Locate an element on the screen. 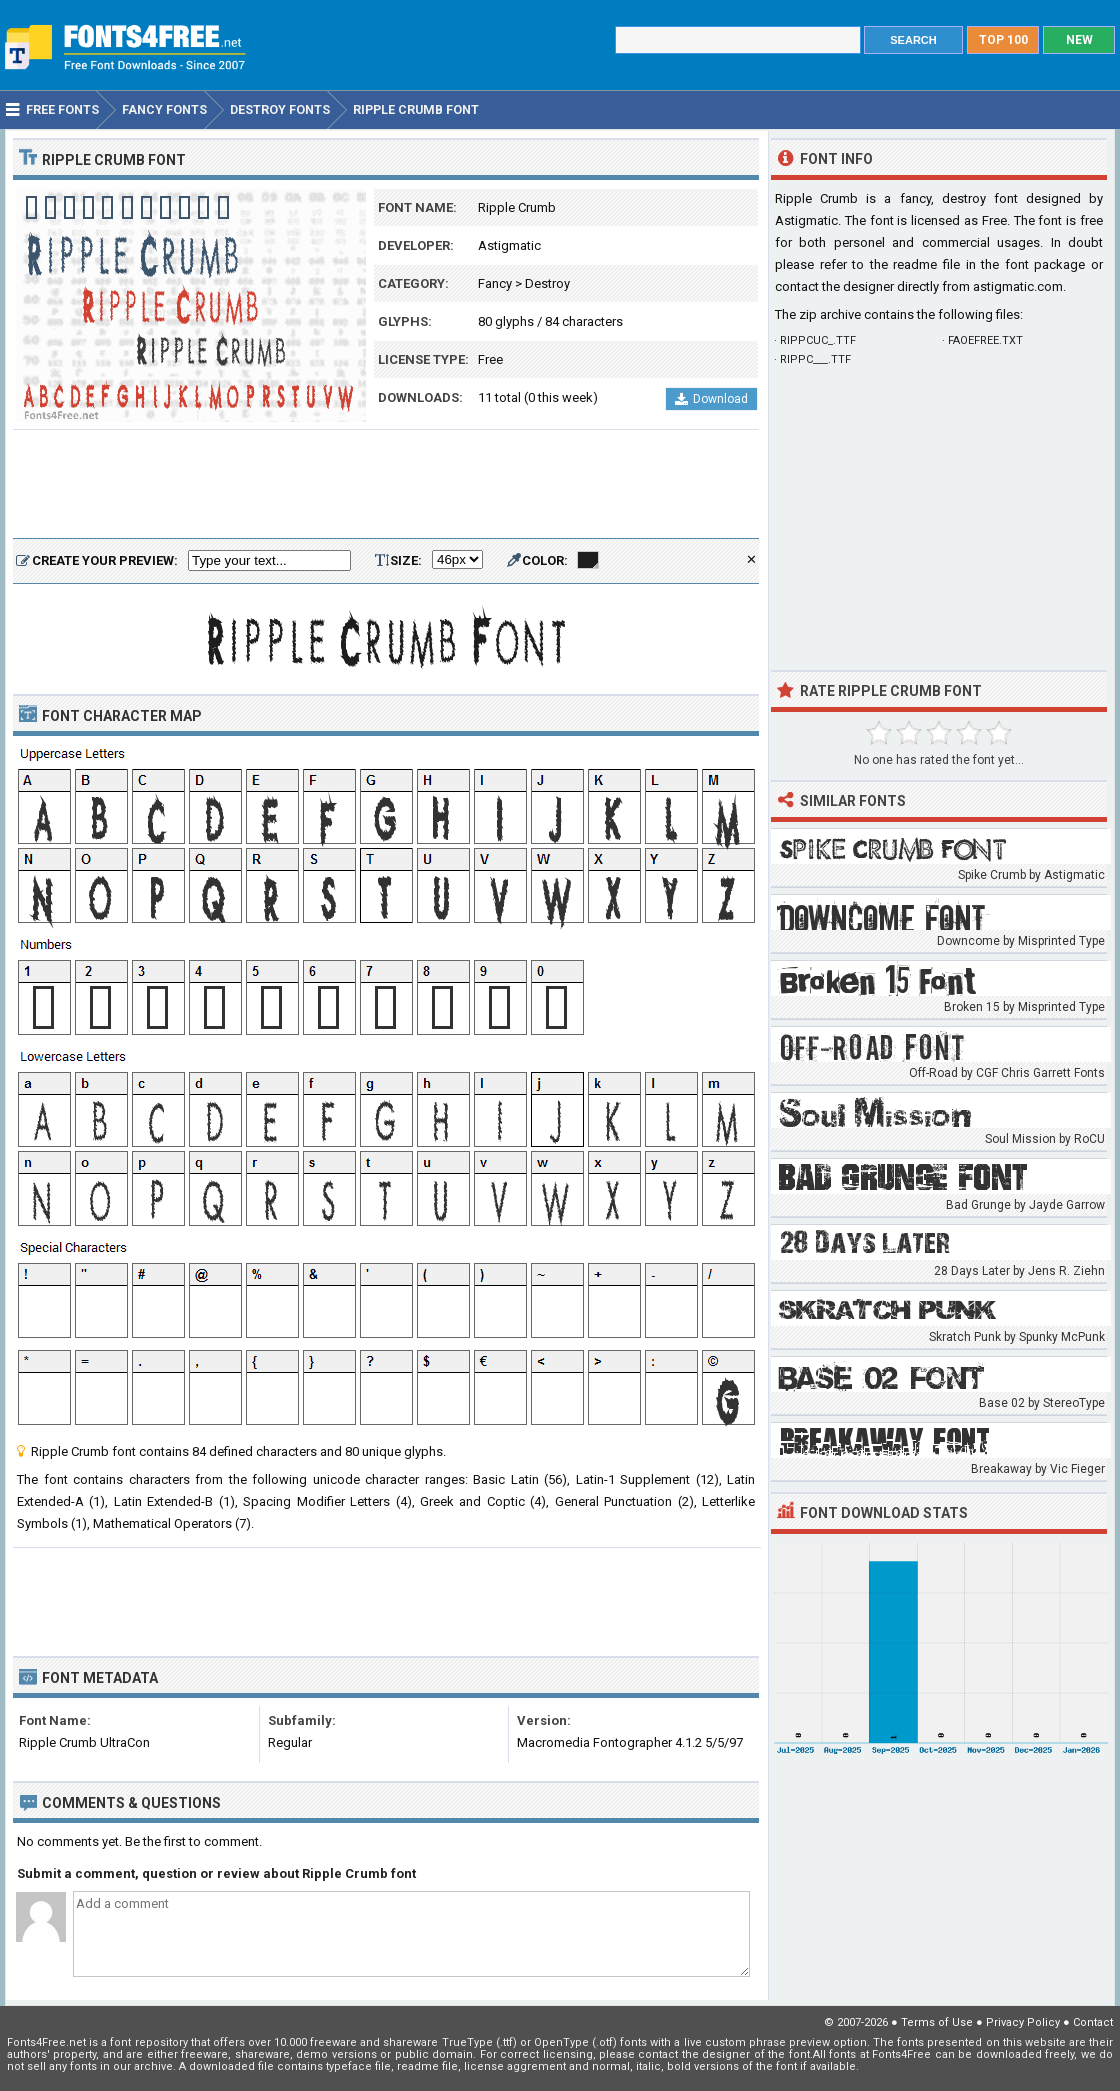  astigmatic.com is located at coordinates (1018, 286).